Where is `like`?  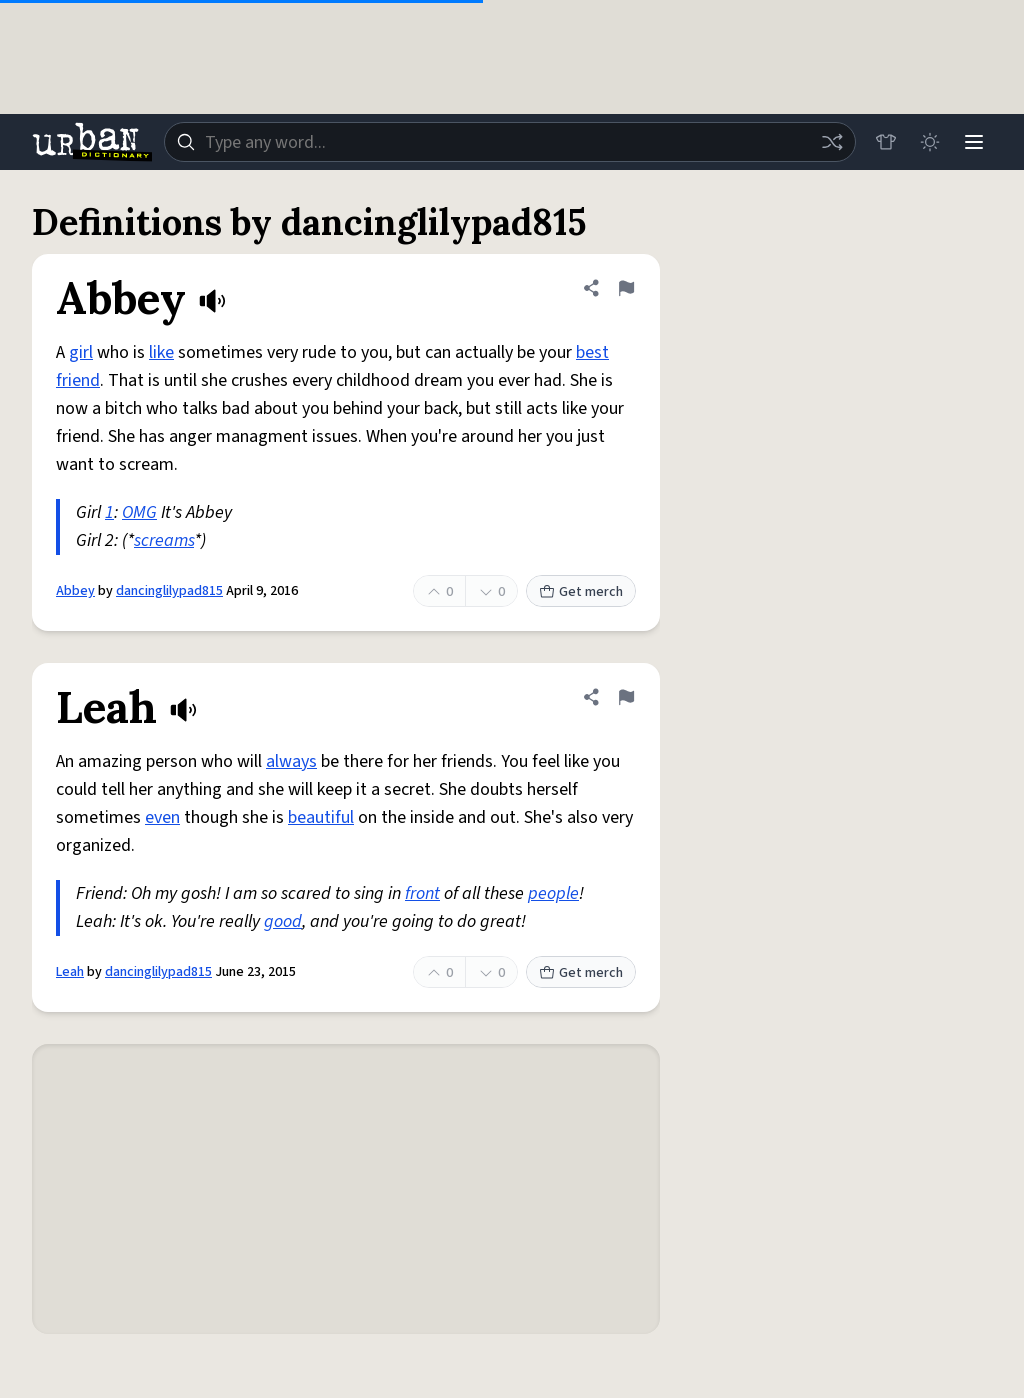 like is located at coordinates (161, 352).